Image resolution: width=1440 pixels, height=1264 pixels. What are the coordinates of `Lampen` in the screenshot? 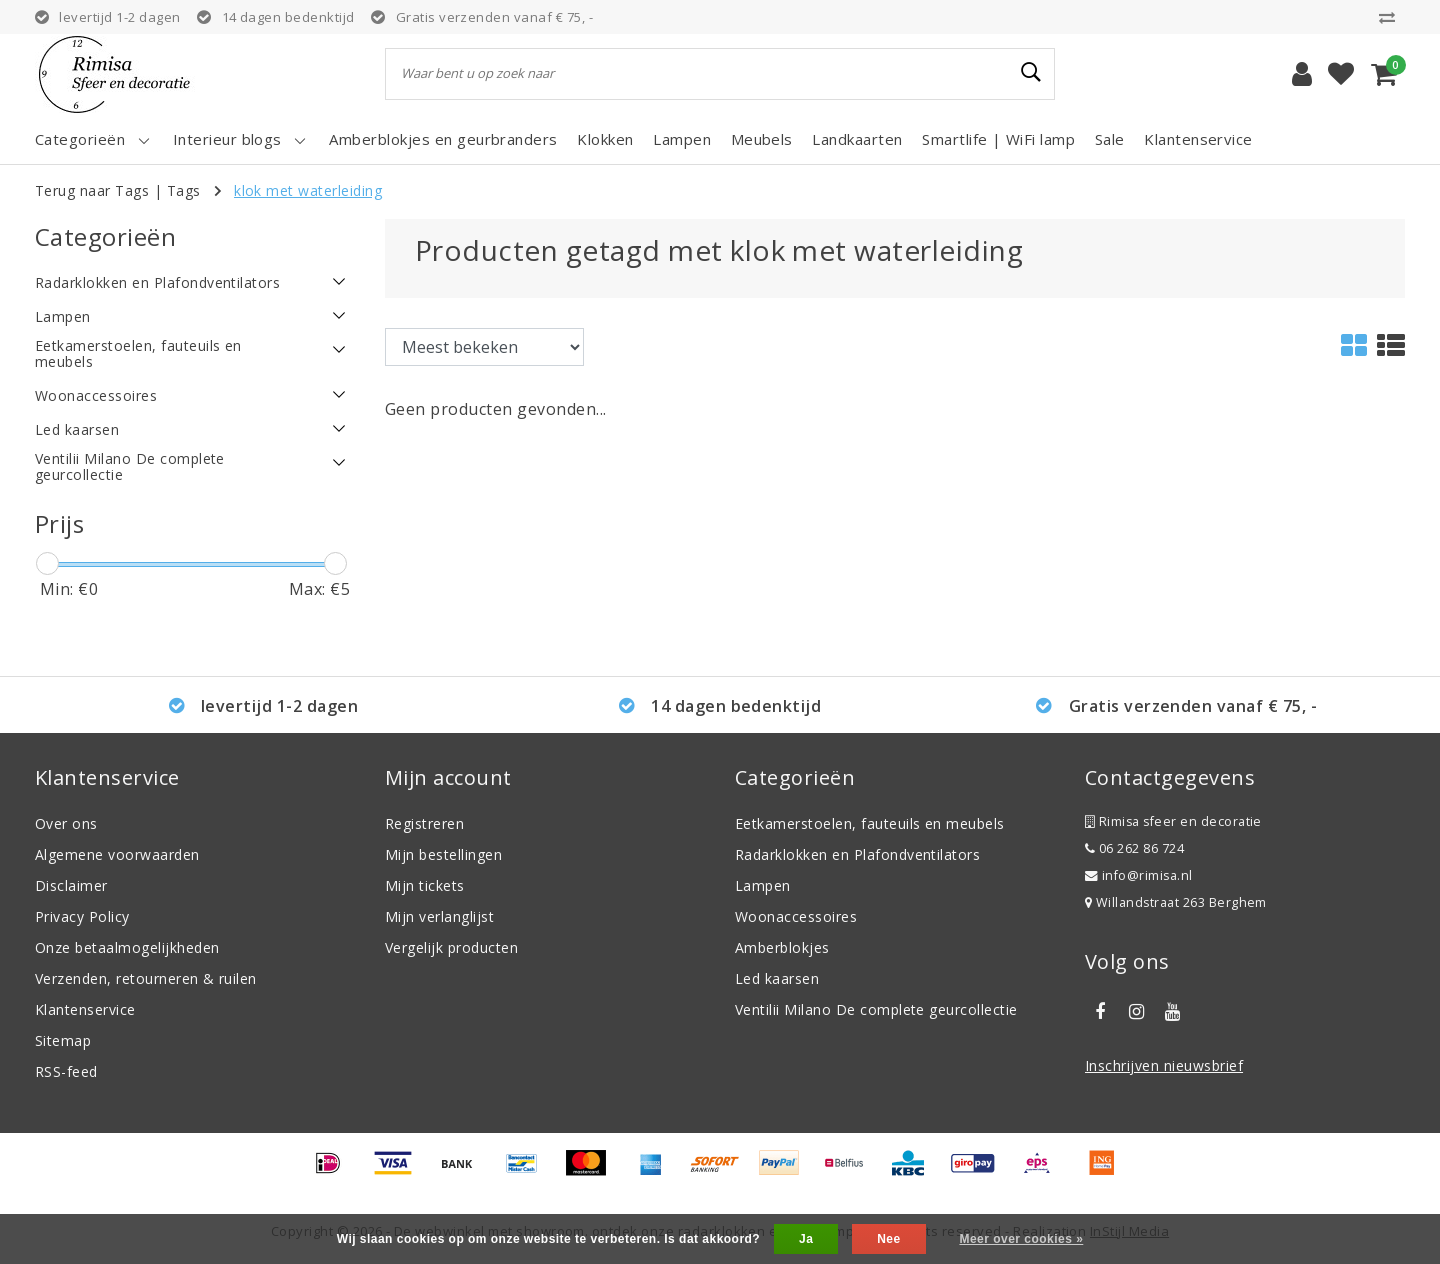 It's located at (763, 885).